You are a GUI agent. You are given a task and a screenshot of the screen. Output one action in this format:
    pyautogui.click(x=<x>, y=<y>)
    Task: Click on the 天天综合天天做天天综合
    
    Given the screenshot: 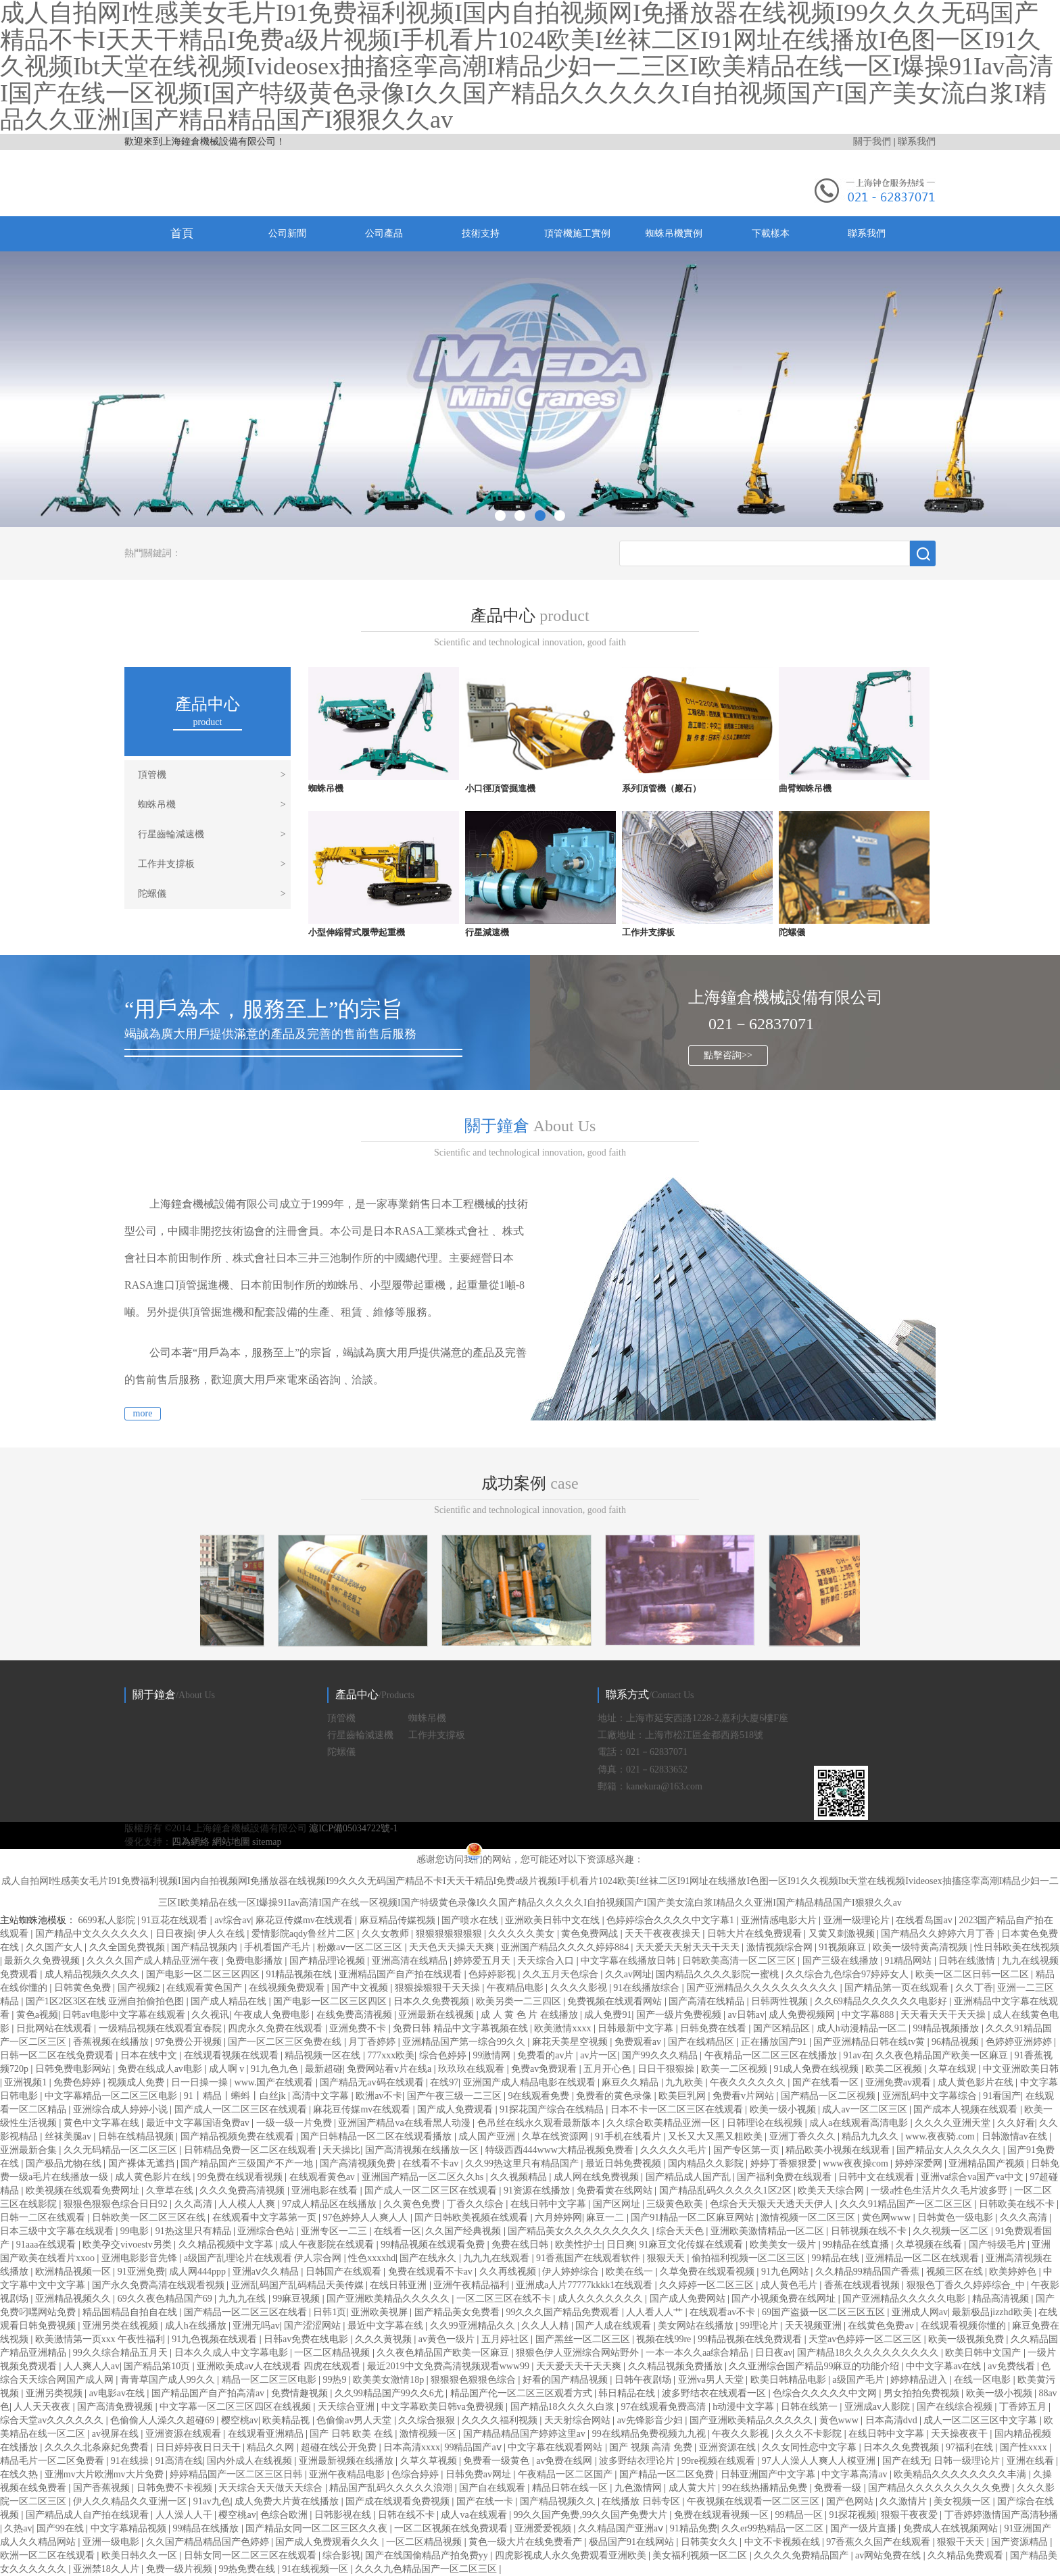 What is the action you would take?
    pyautogui.click(x=271, y=2488)
    